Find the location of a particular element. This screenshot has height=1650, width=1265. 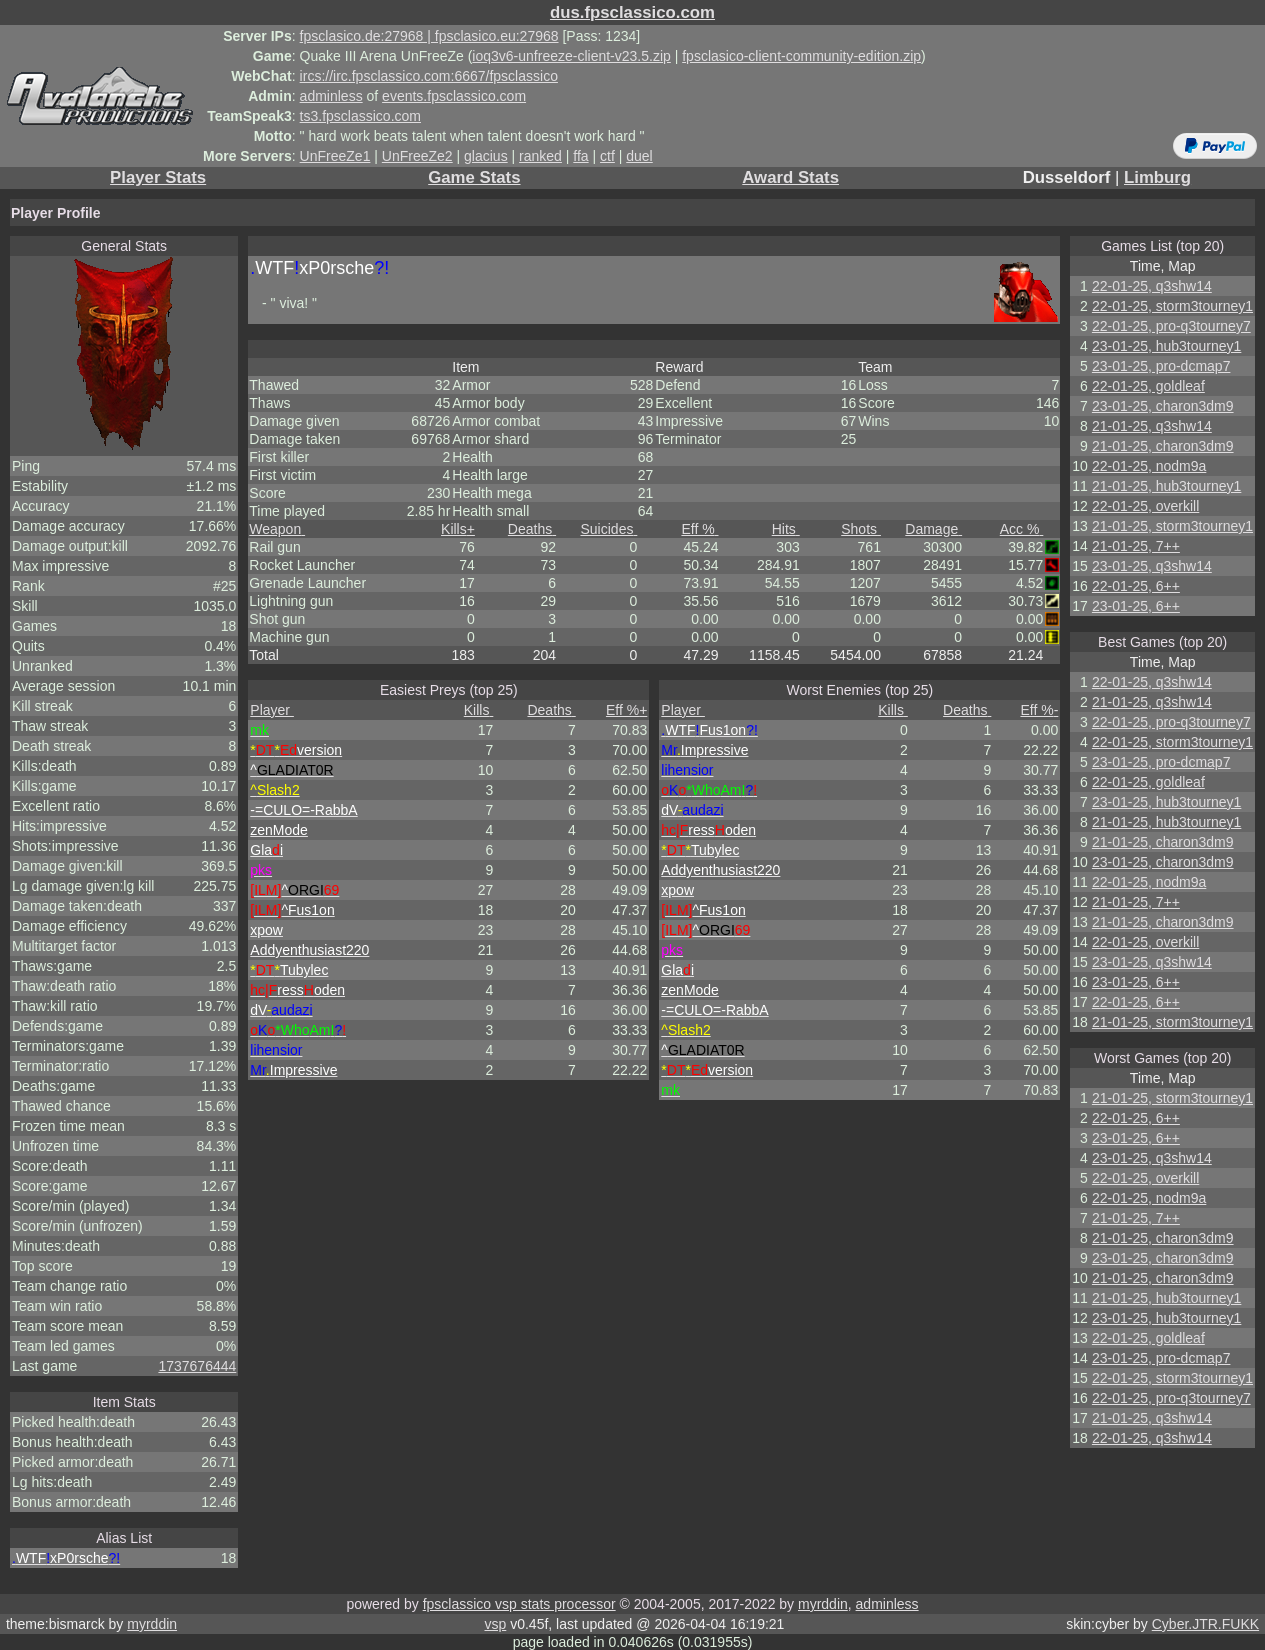

fpsclasico-client-community-edition.zip is located at coordinates (801, 56).